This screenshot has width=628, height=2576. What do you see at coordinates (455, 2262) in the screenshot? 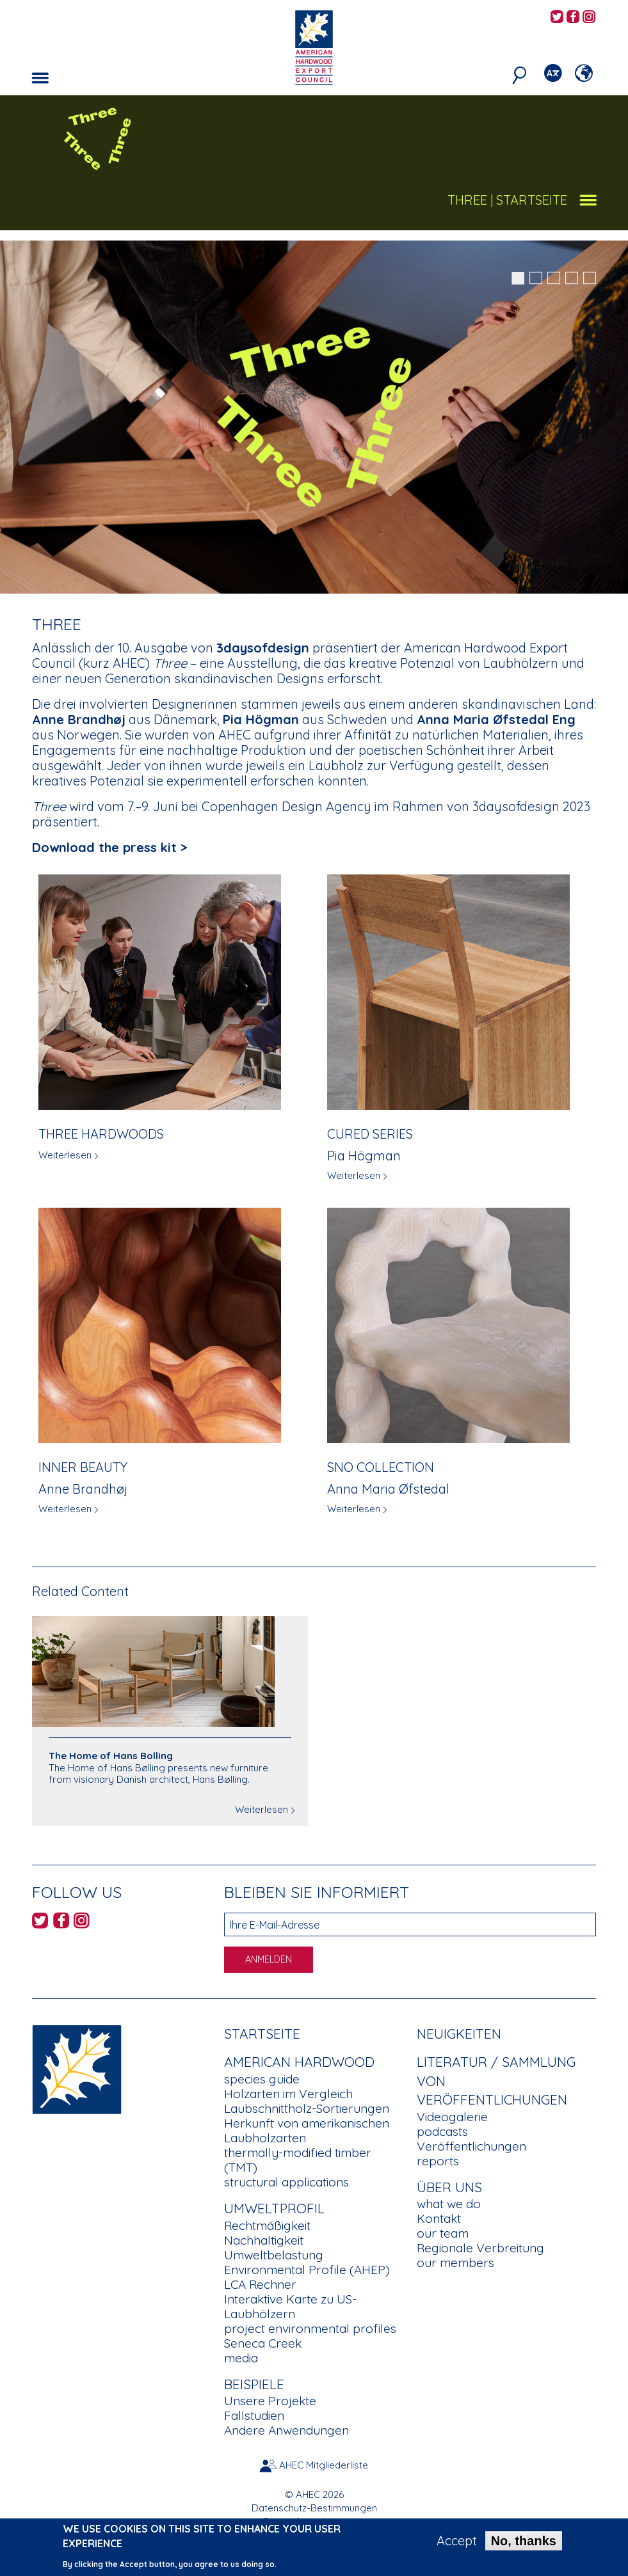
I see `our members` at bounding box center [455, 2262].